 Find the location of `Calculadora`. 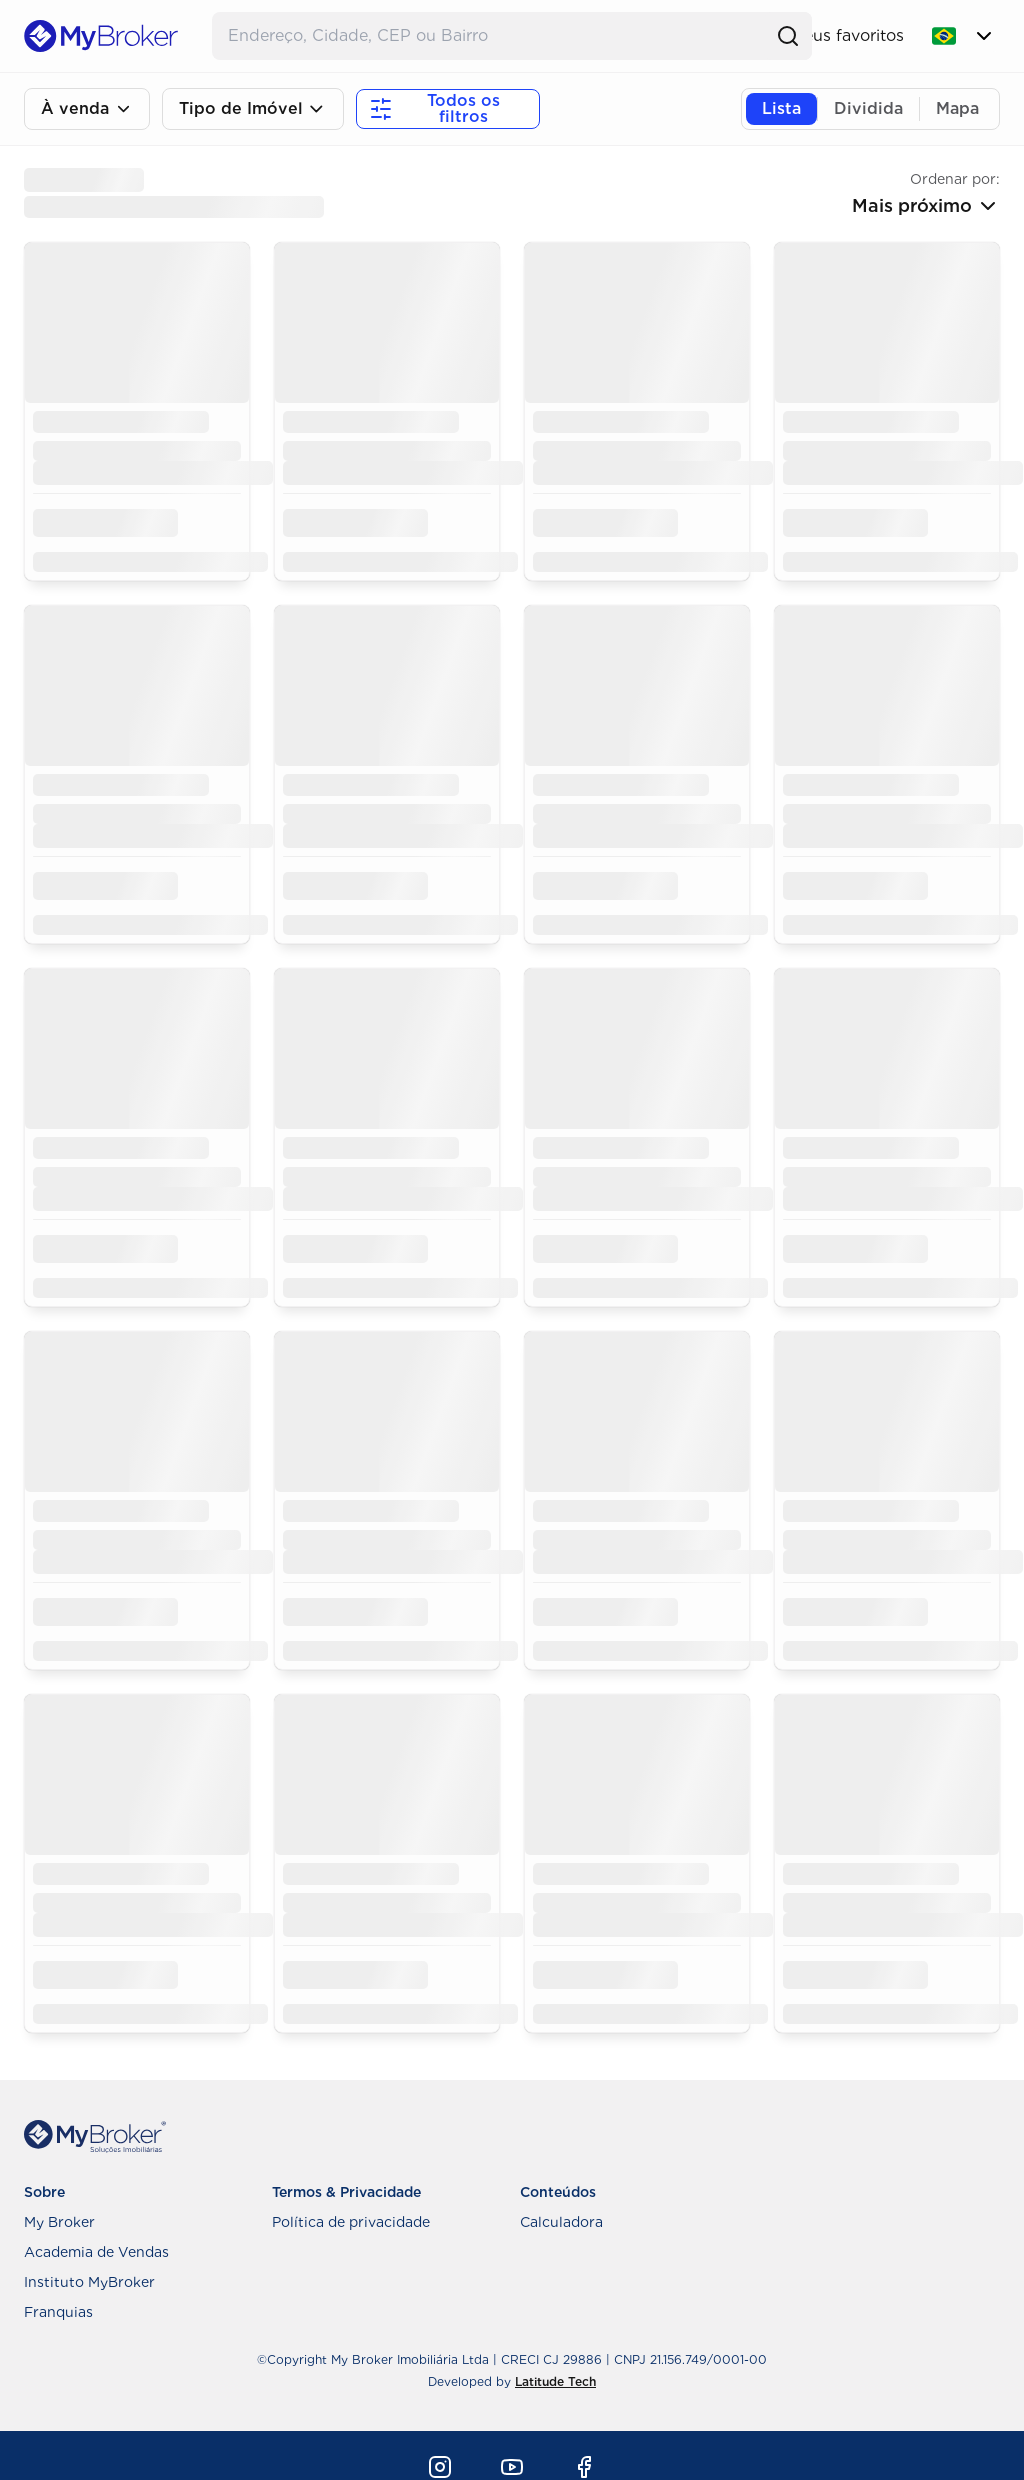

Calculadora is located at coordinates (561, 2222).